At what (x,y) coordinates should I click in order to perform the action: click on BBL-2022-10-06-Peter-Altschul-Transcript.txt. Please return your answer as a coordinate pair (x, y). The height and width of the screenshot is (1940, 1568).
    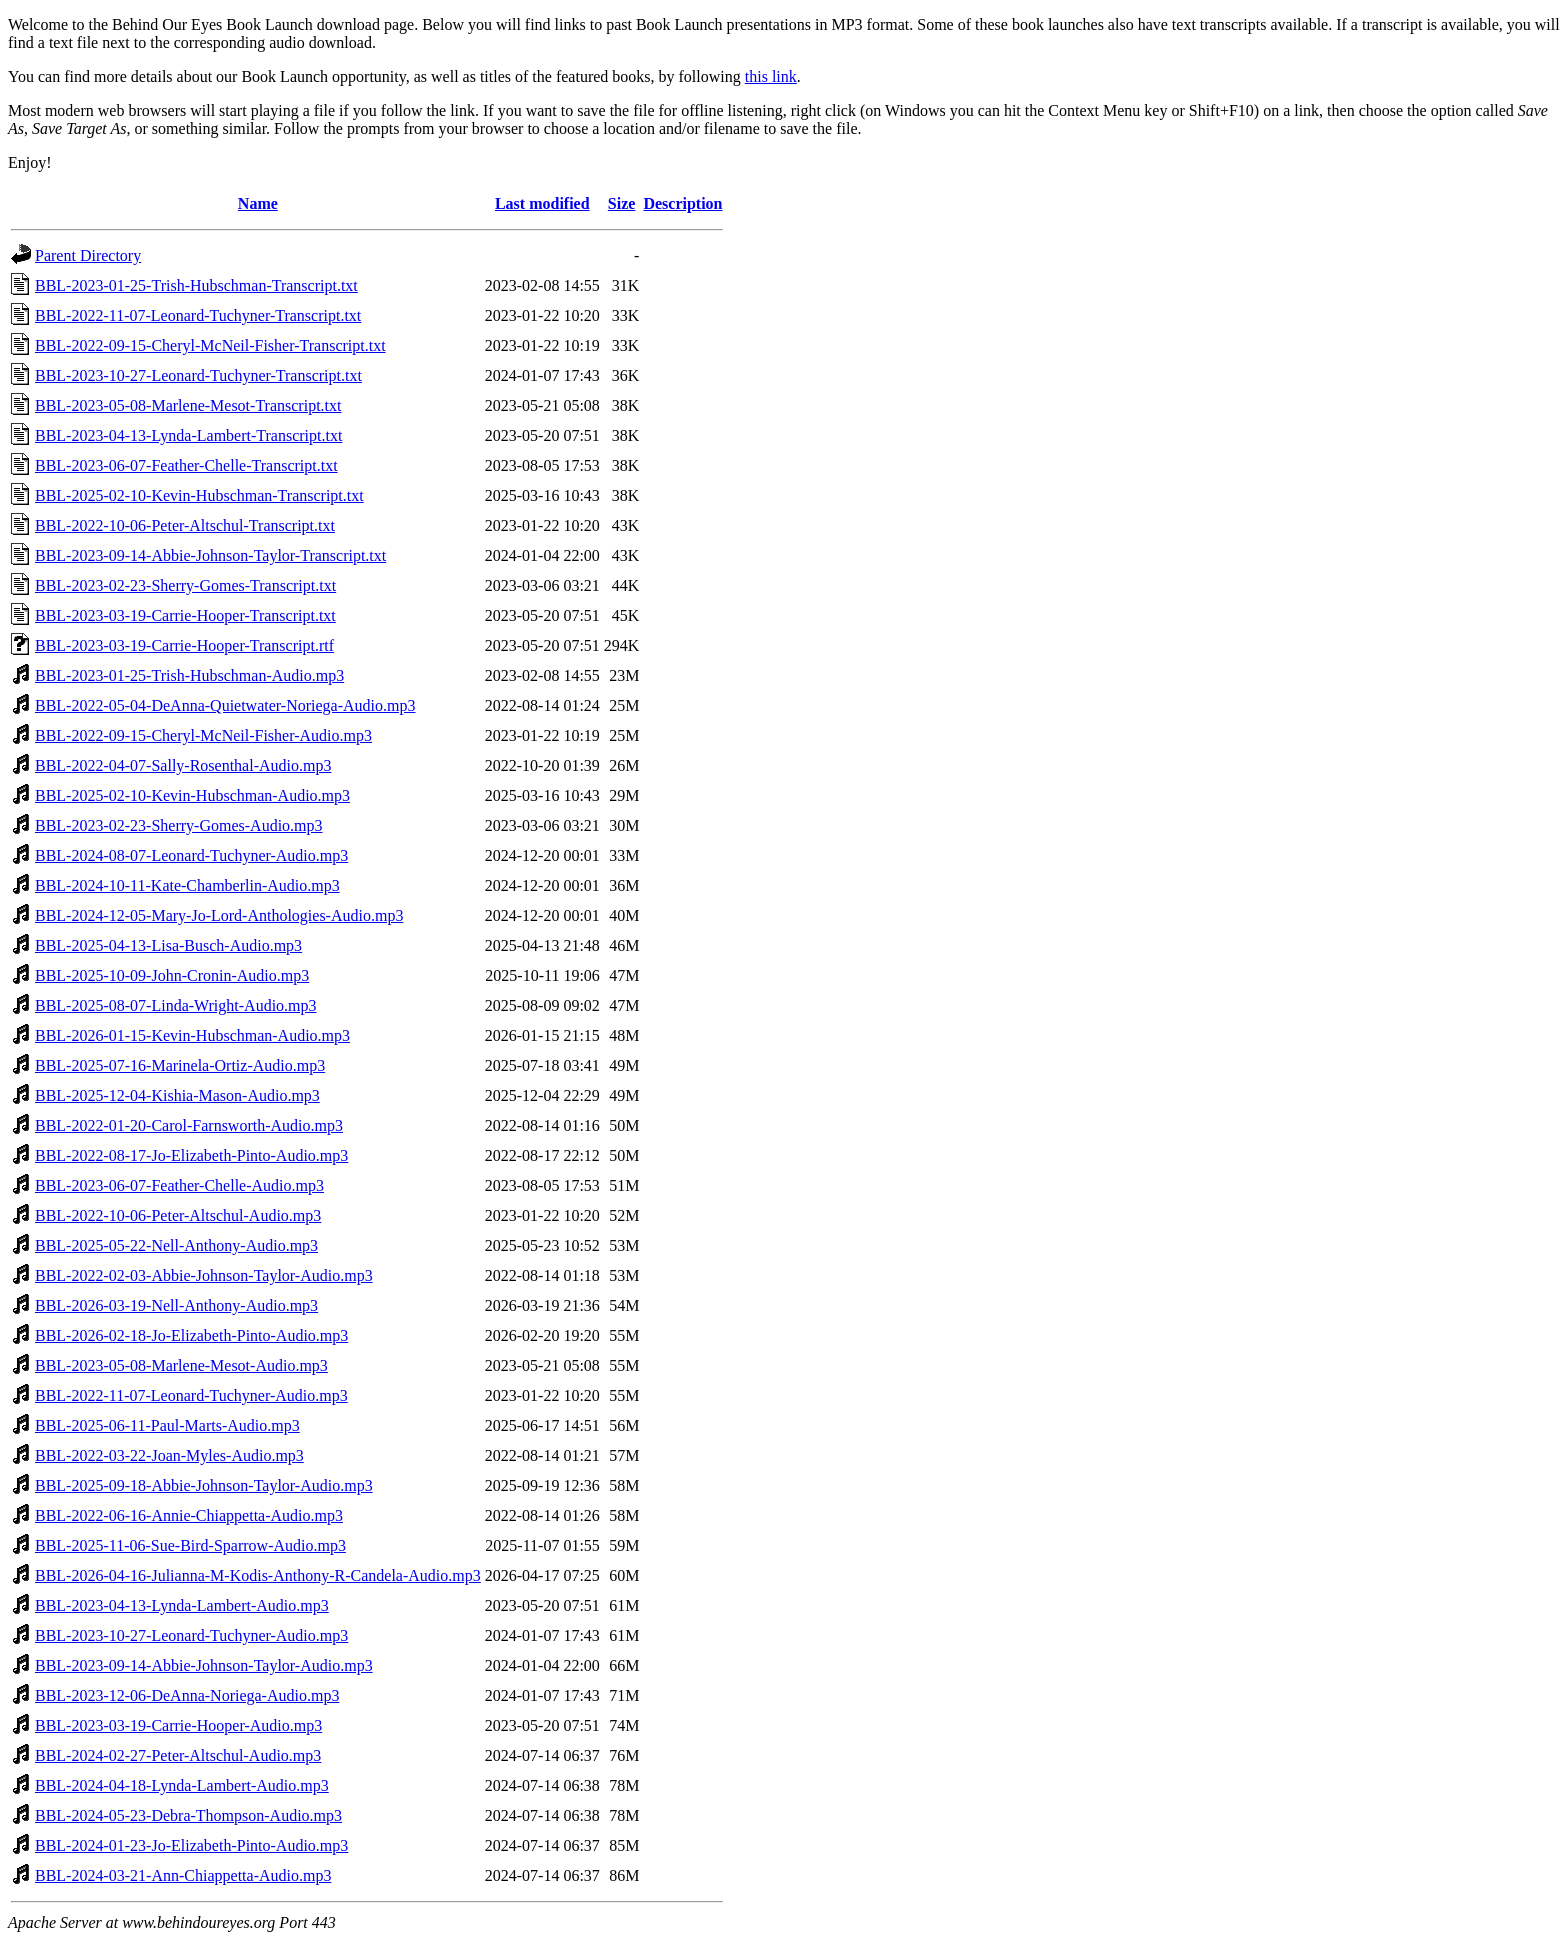
    Looking at the image, I should click on (185, 525).